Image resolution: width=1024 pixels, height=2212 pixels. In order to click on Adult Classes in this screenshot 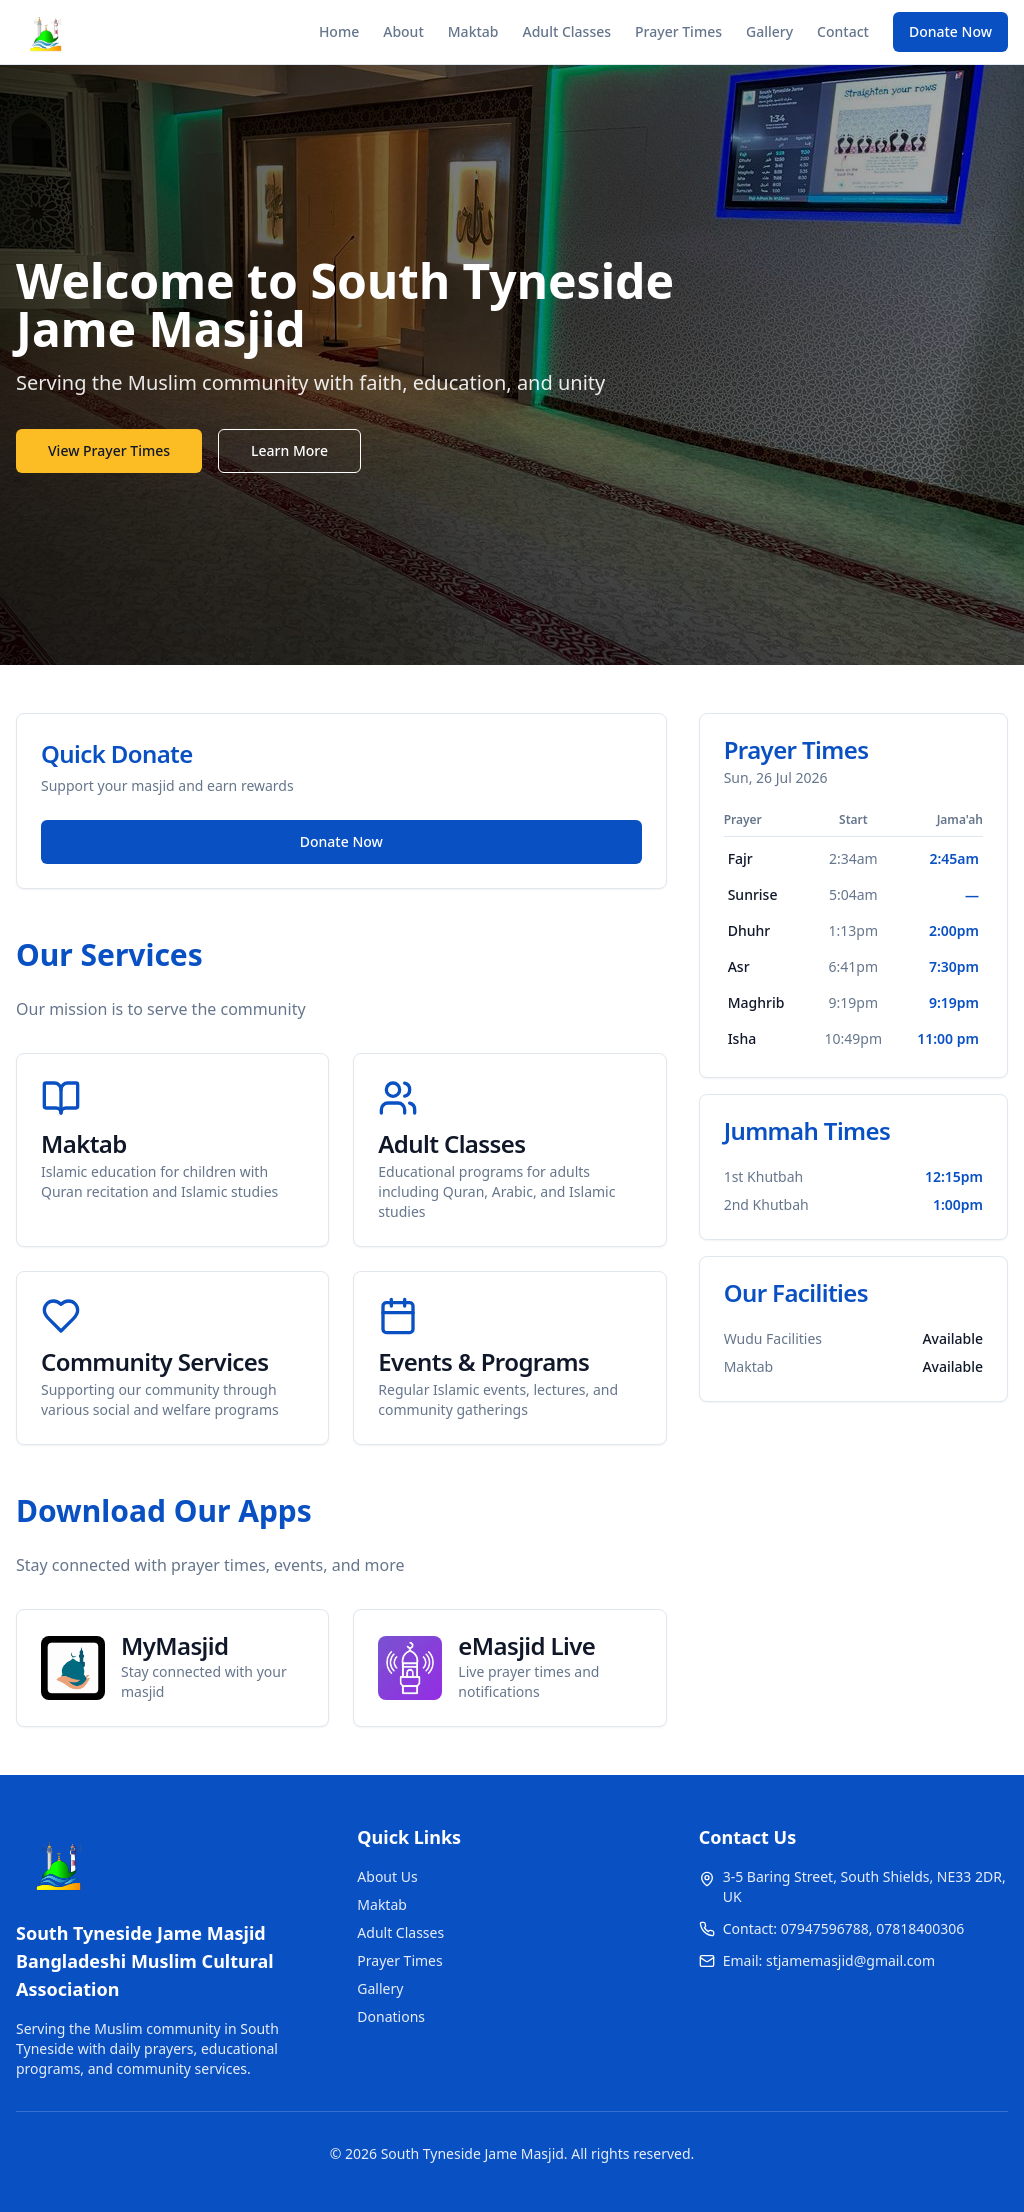, I will do `click(567, 31)`.